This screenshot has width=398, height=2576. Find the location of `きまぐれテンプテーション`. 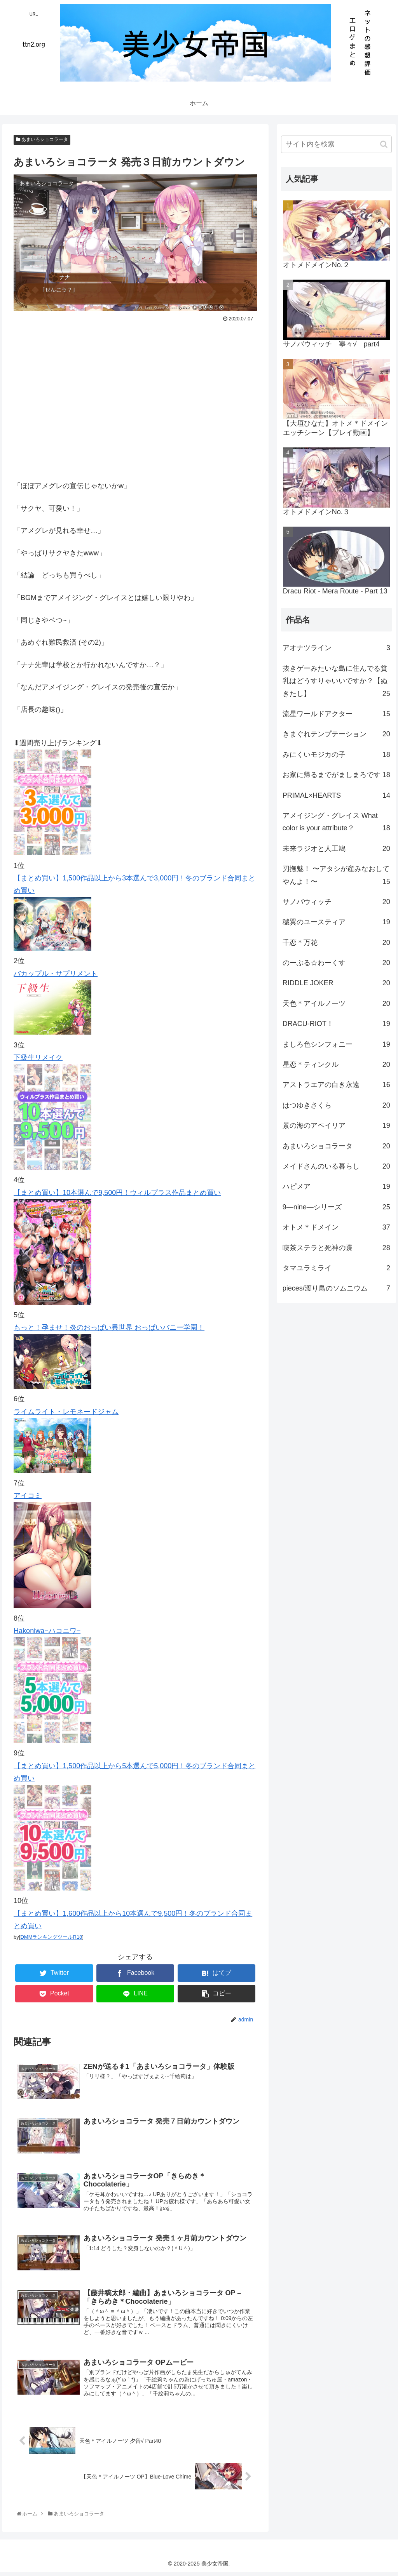

きまぐれテンプテーション is located at coordinates (336, 734).